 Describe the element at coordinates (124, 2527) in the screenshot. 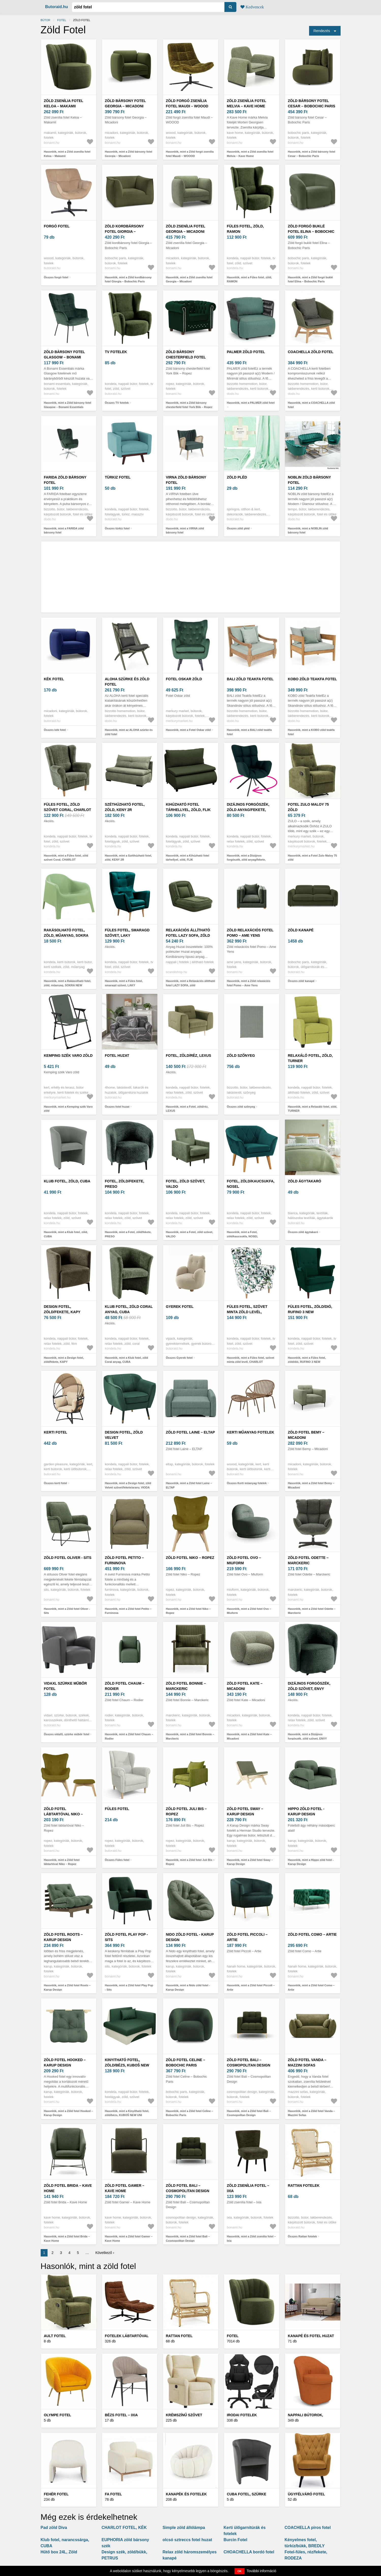

I see `CHARLOT FOTEL, KÉK` at that location.